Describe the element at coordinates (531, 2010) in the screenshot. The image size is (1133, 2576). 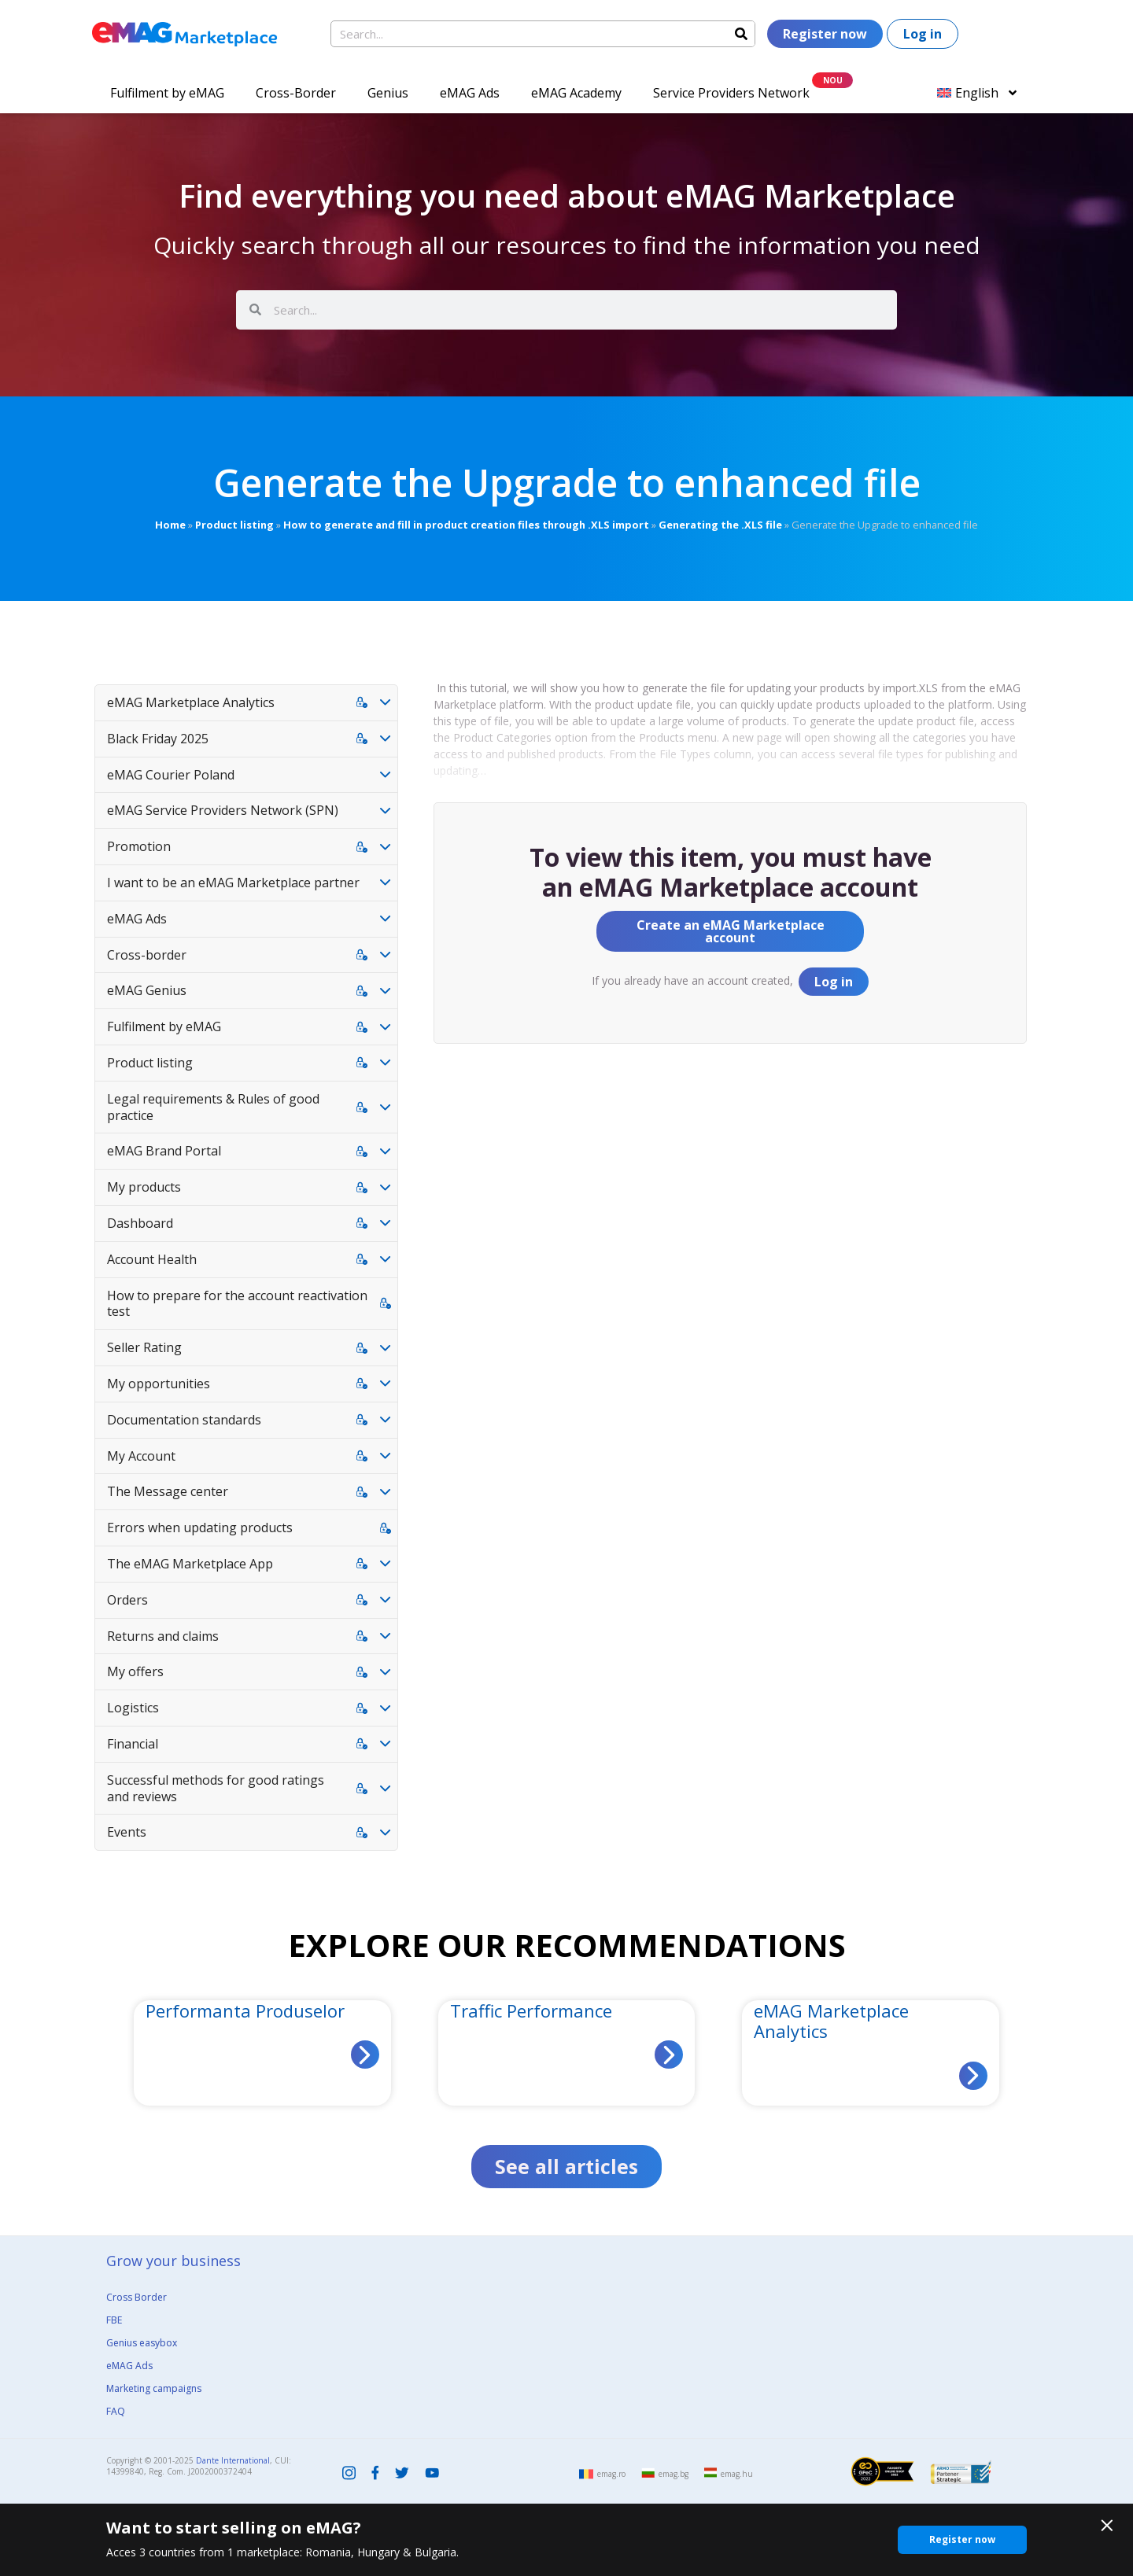
I see `Traffic Performance` at that location.